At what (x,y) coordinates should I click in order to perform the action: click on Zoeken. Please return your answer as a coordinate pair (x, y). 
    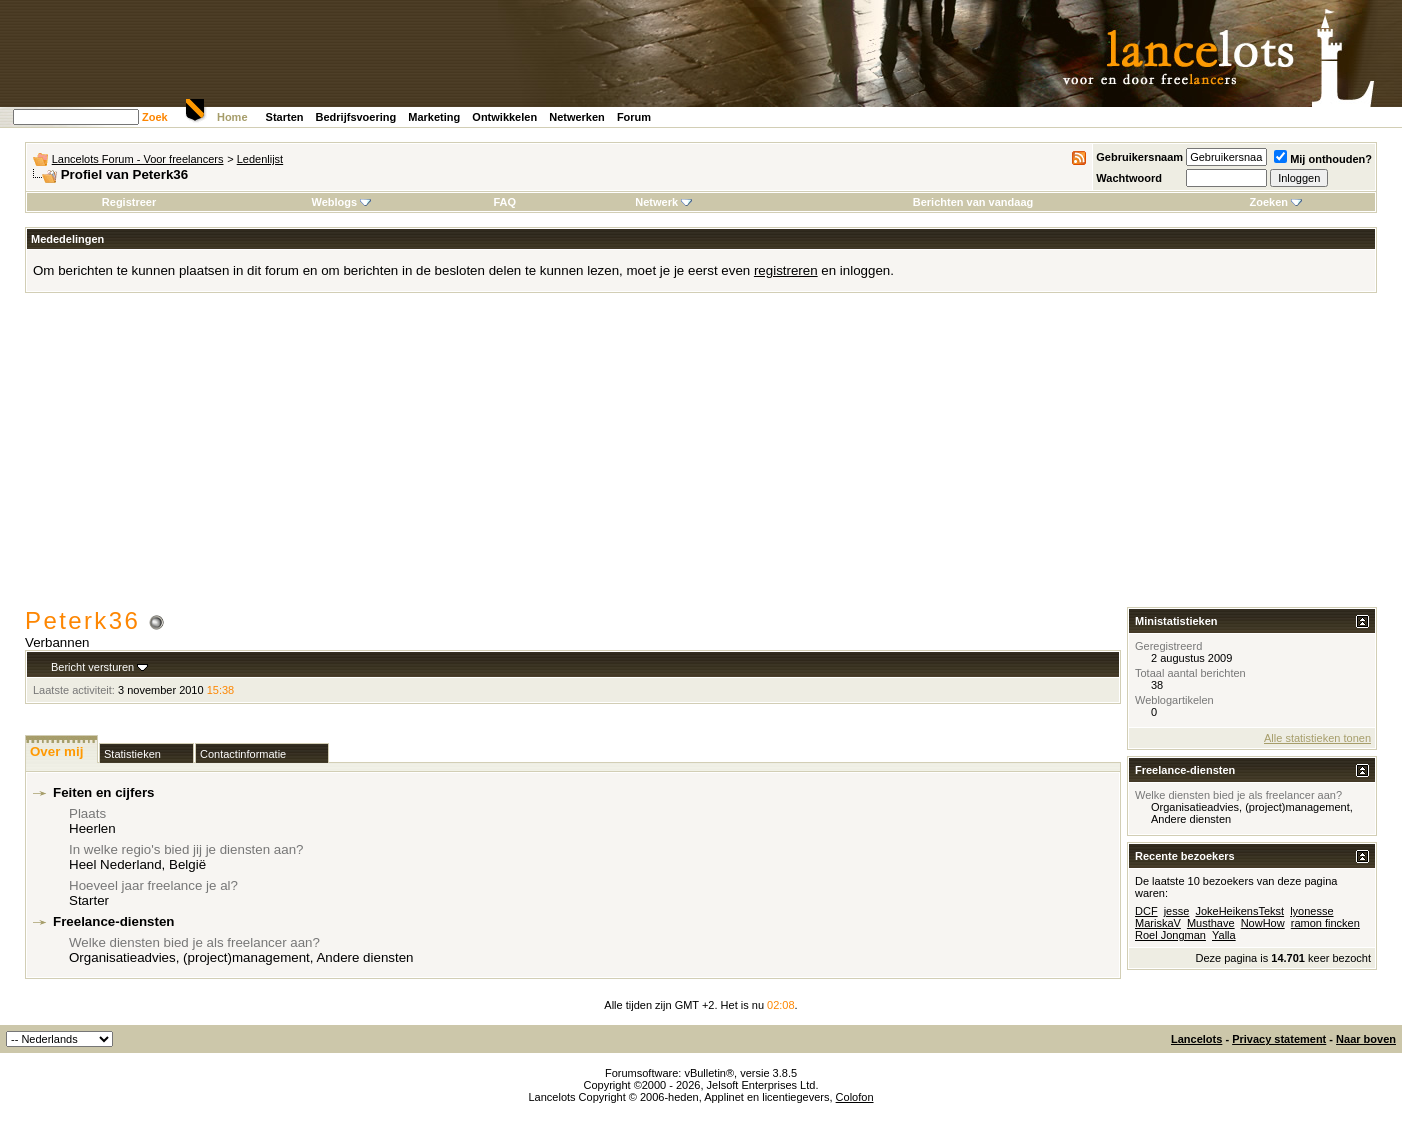
    Looking at the image, I should click on (1275, 202).